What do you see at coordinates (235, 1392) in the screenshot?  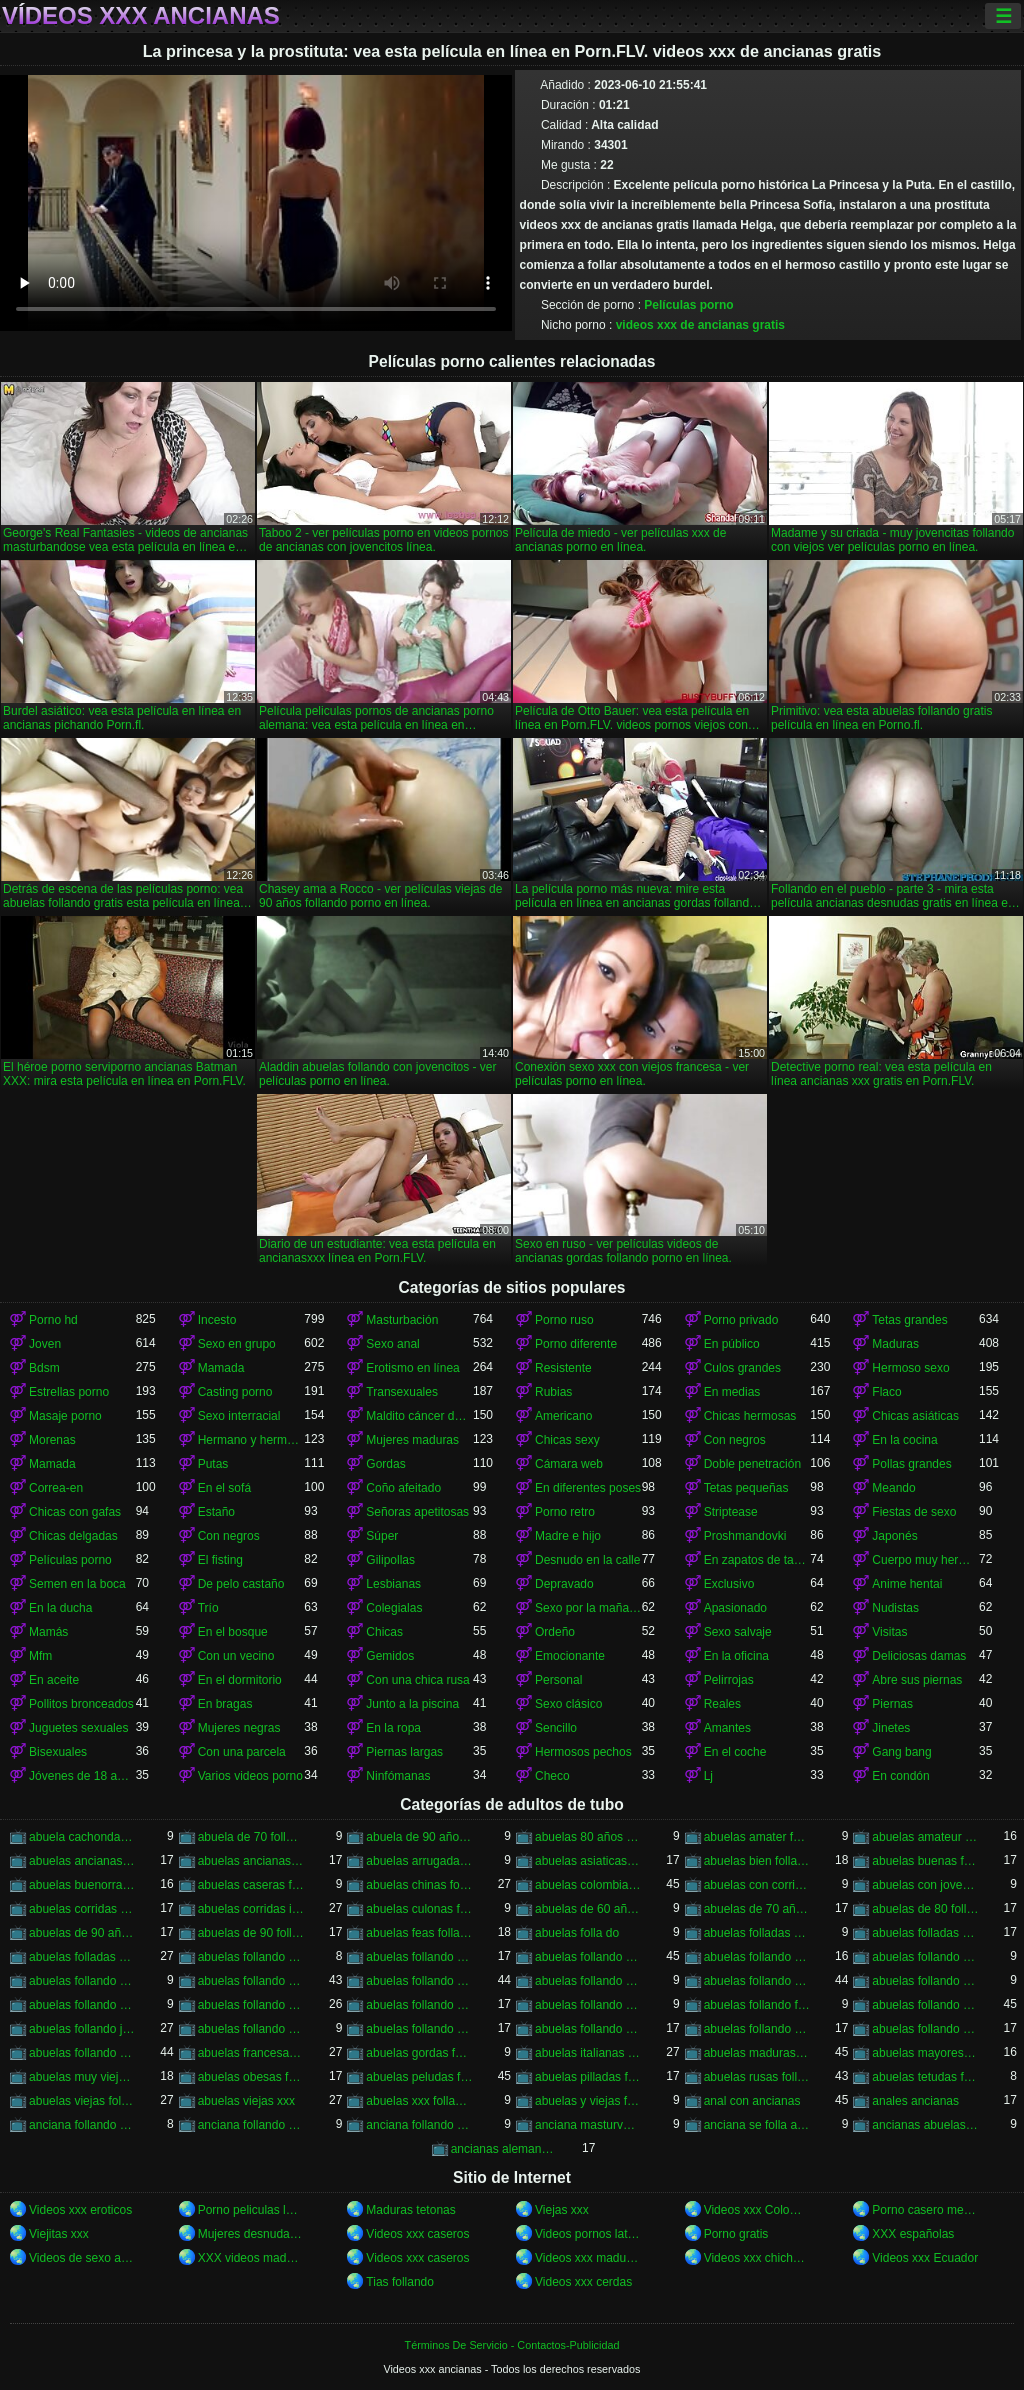 I see `Casting porno` at bounding box center [235, 1392].